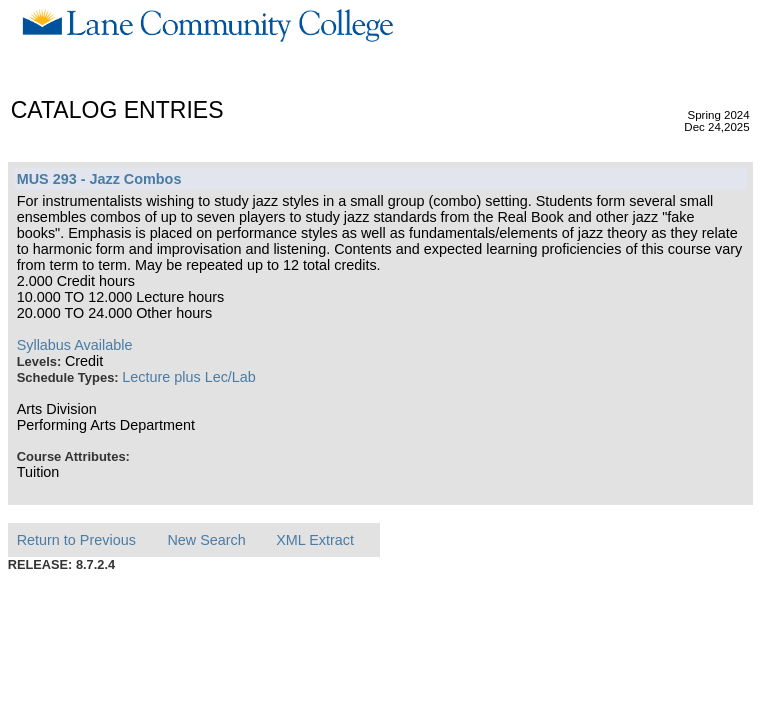  I want to click on New Search, so click(206, 540).